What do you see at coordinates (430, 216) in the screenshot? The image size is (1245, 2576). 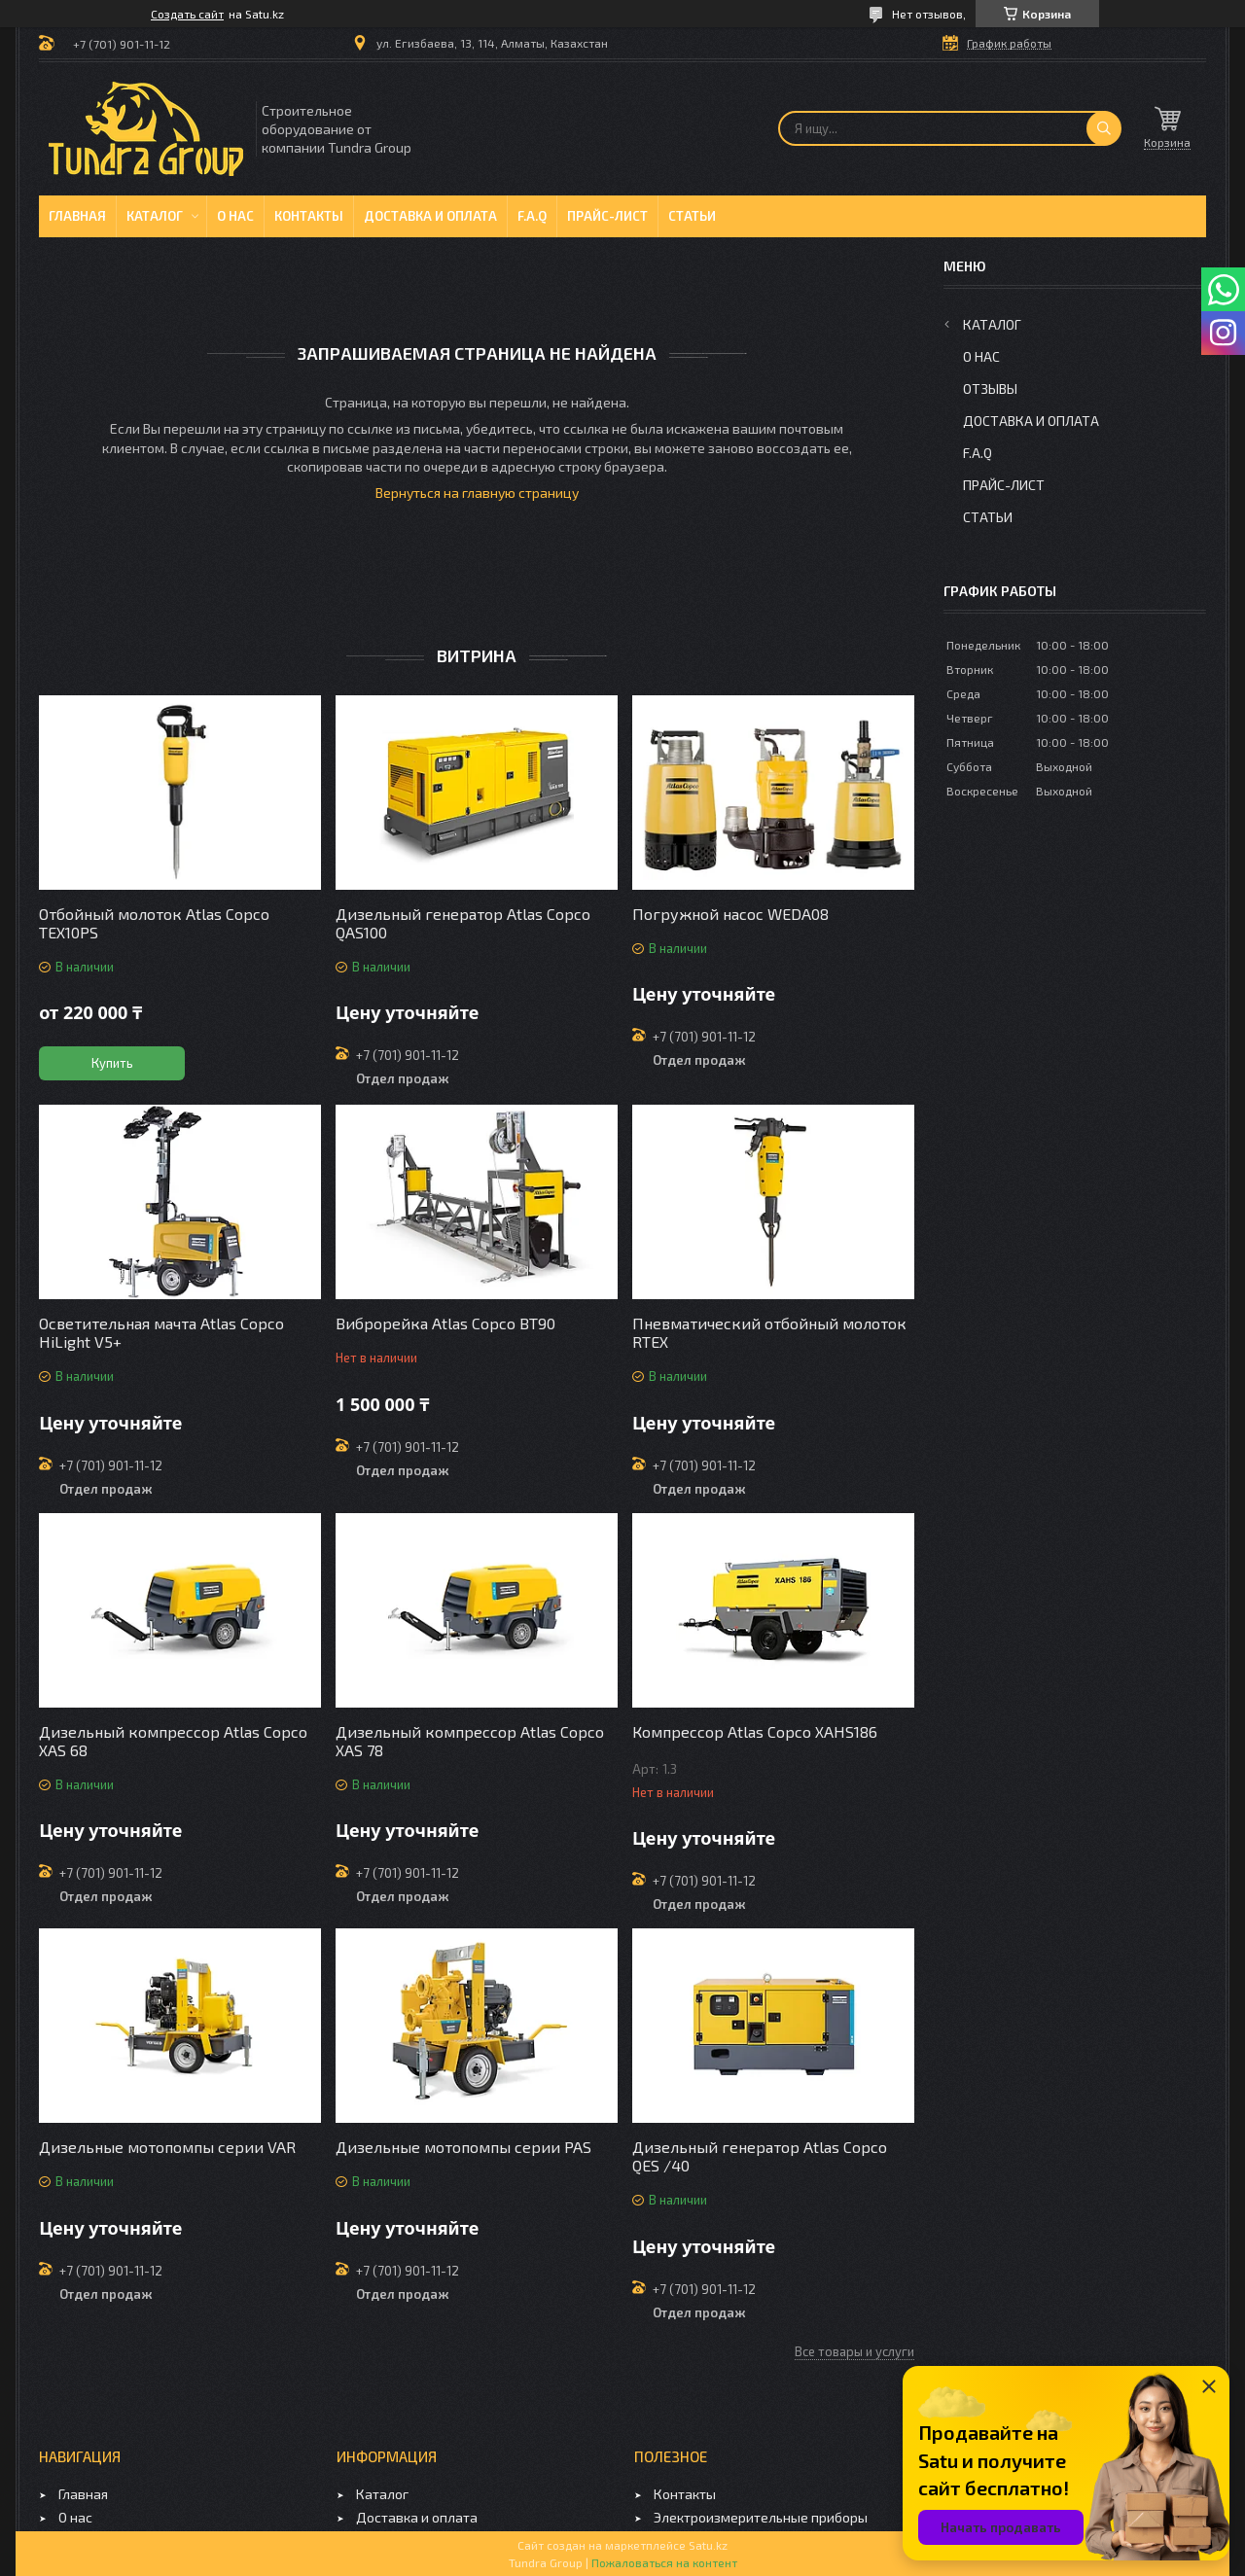 I see `Доставка и оплата` at bounding box center [430, 216].